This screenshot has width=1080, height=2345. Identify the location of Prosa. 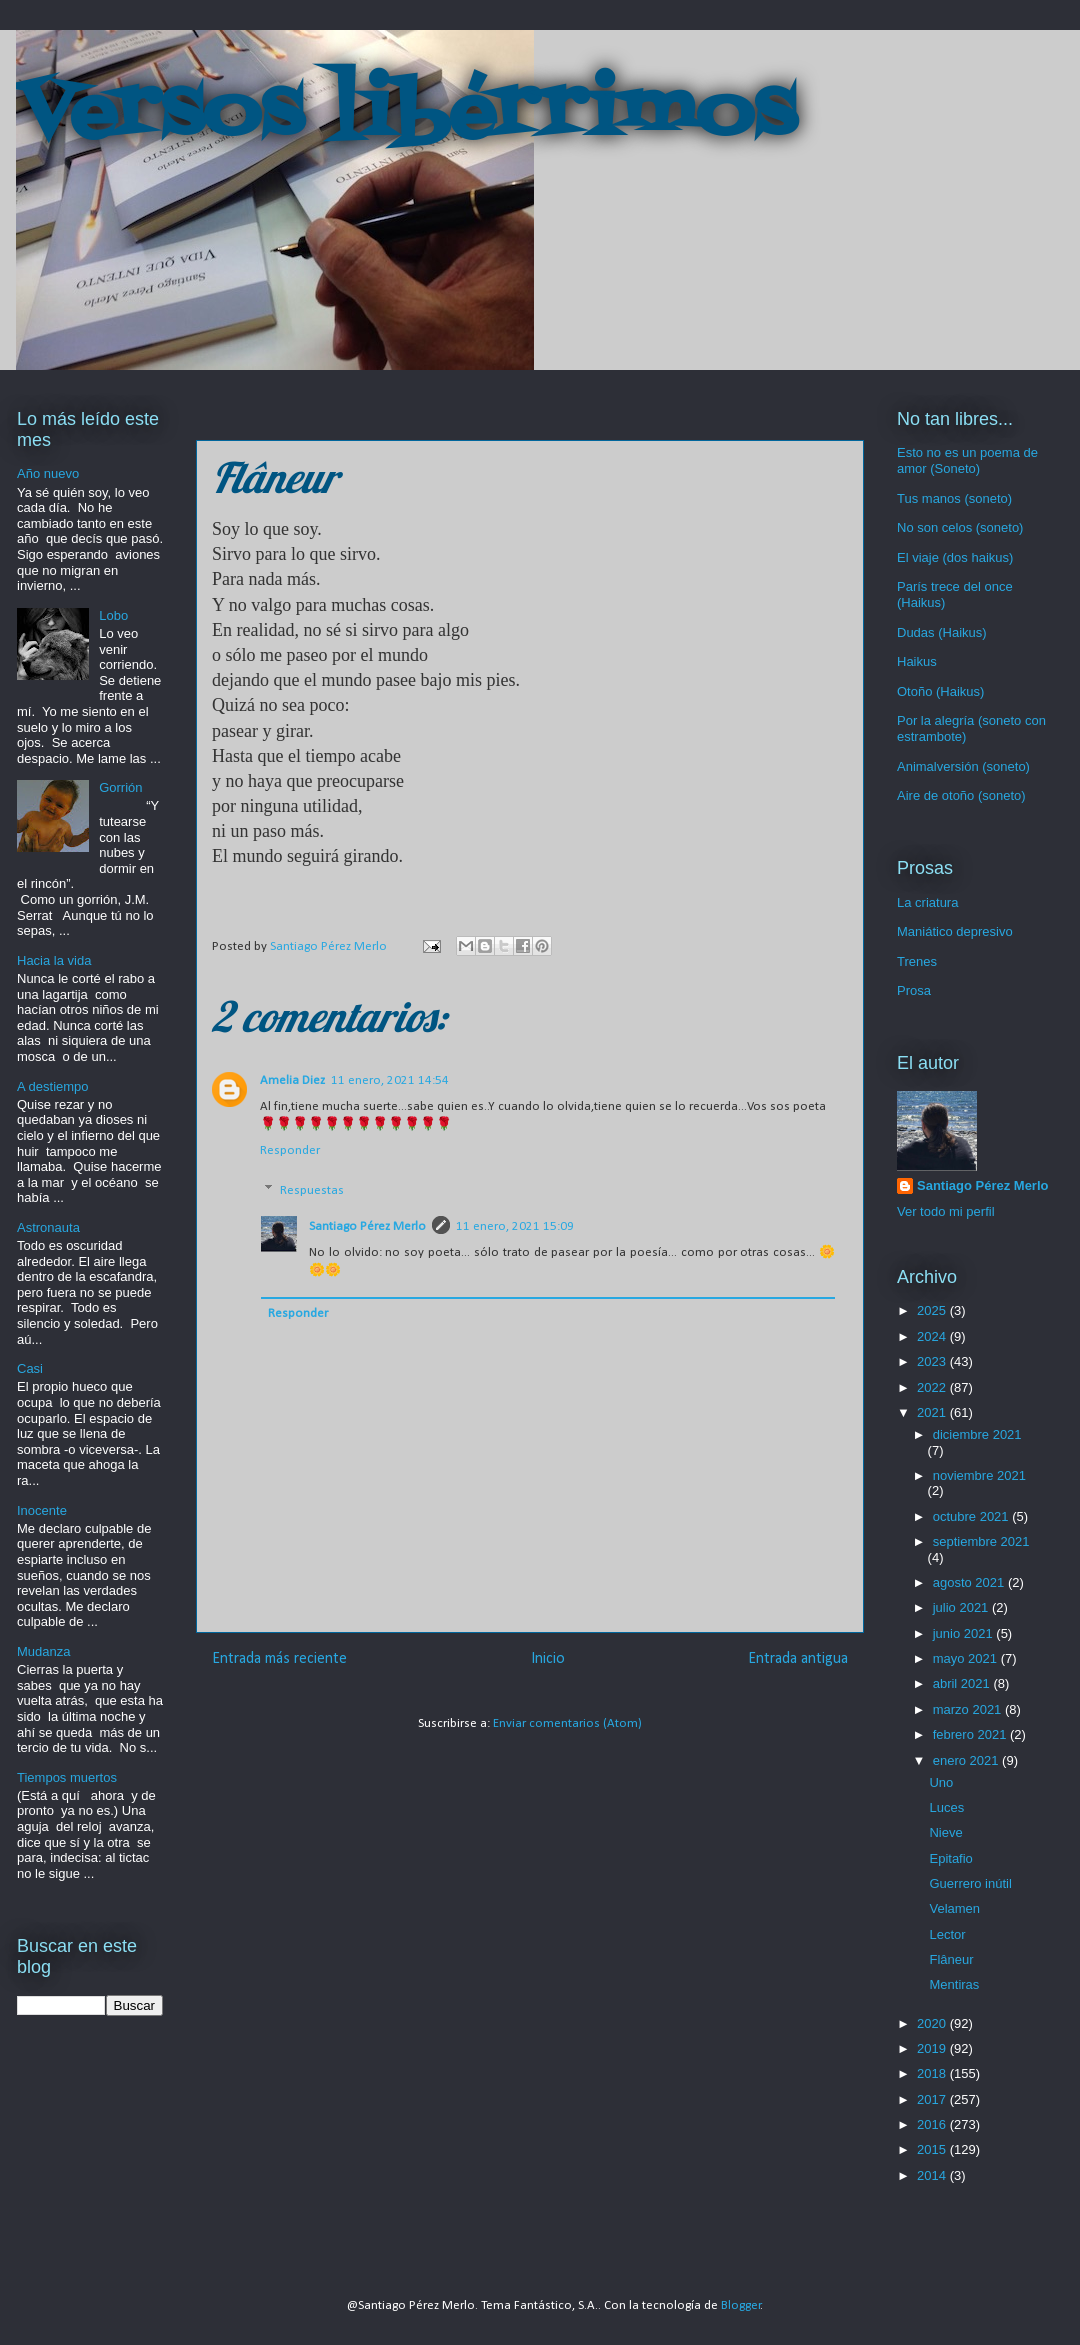
(914, 990).